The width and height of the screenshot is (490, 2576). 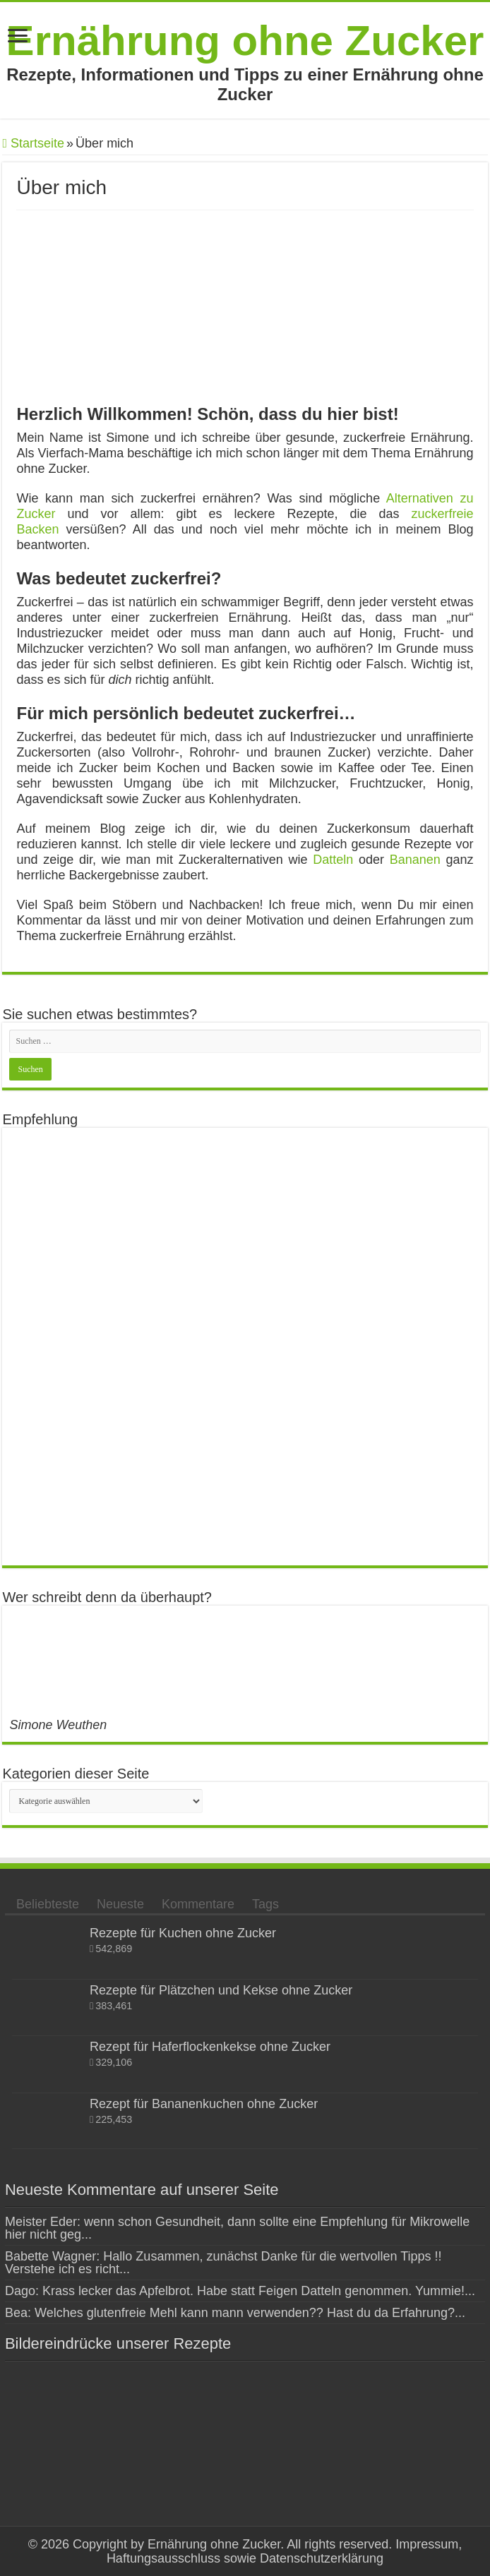 What do you see at coordinates (321, 2558) in the screenshot?
I see `Datenschutzerklärung` at bounding box center [321, 2558].